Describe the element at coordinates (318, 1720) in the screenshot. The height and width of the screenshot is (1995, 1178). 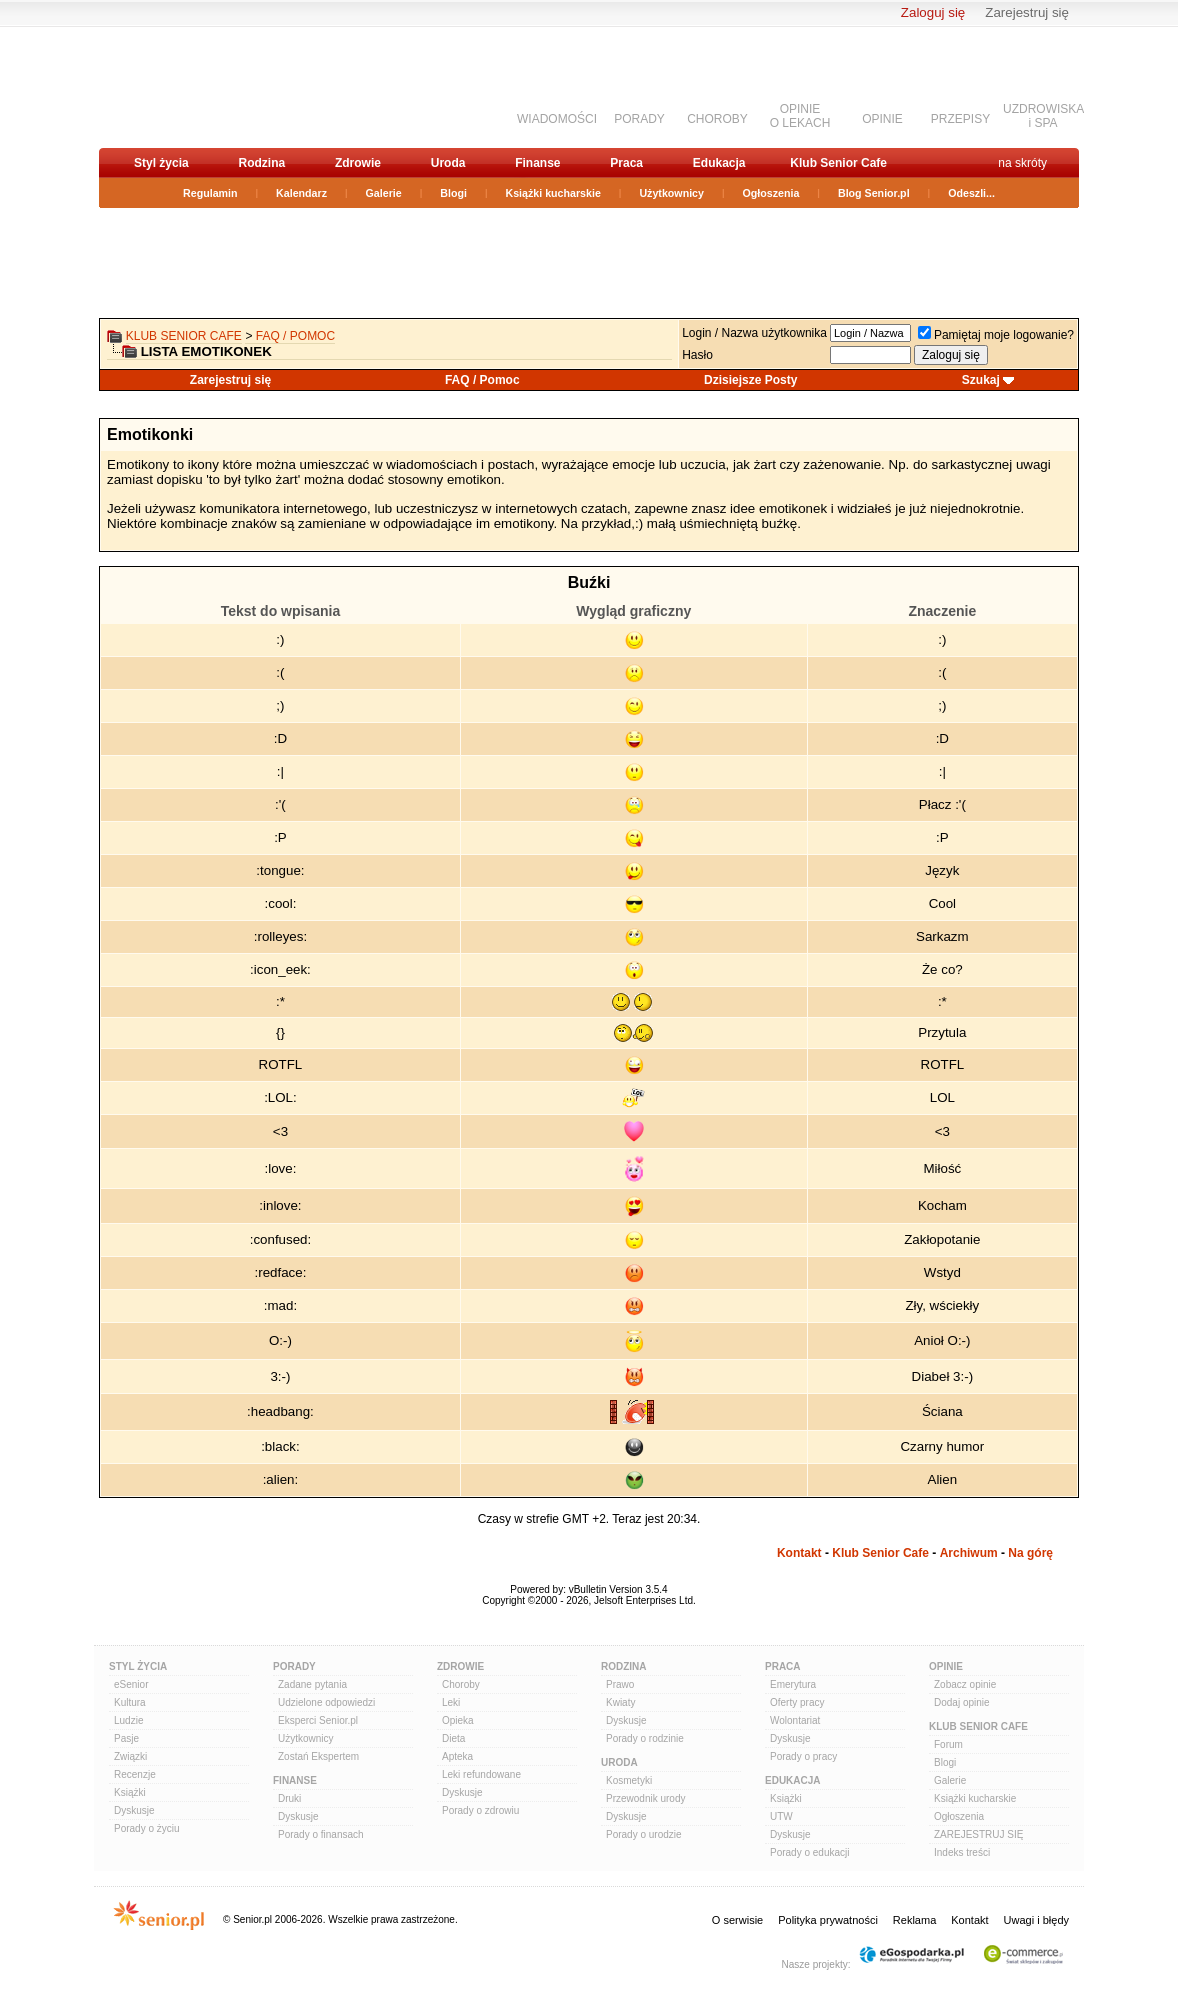
I see `Eksperci Senior.pl` at that location.